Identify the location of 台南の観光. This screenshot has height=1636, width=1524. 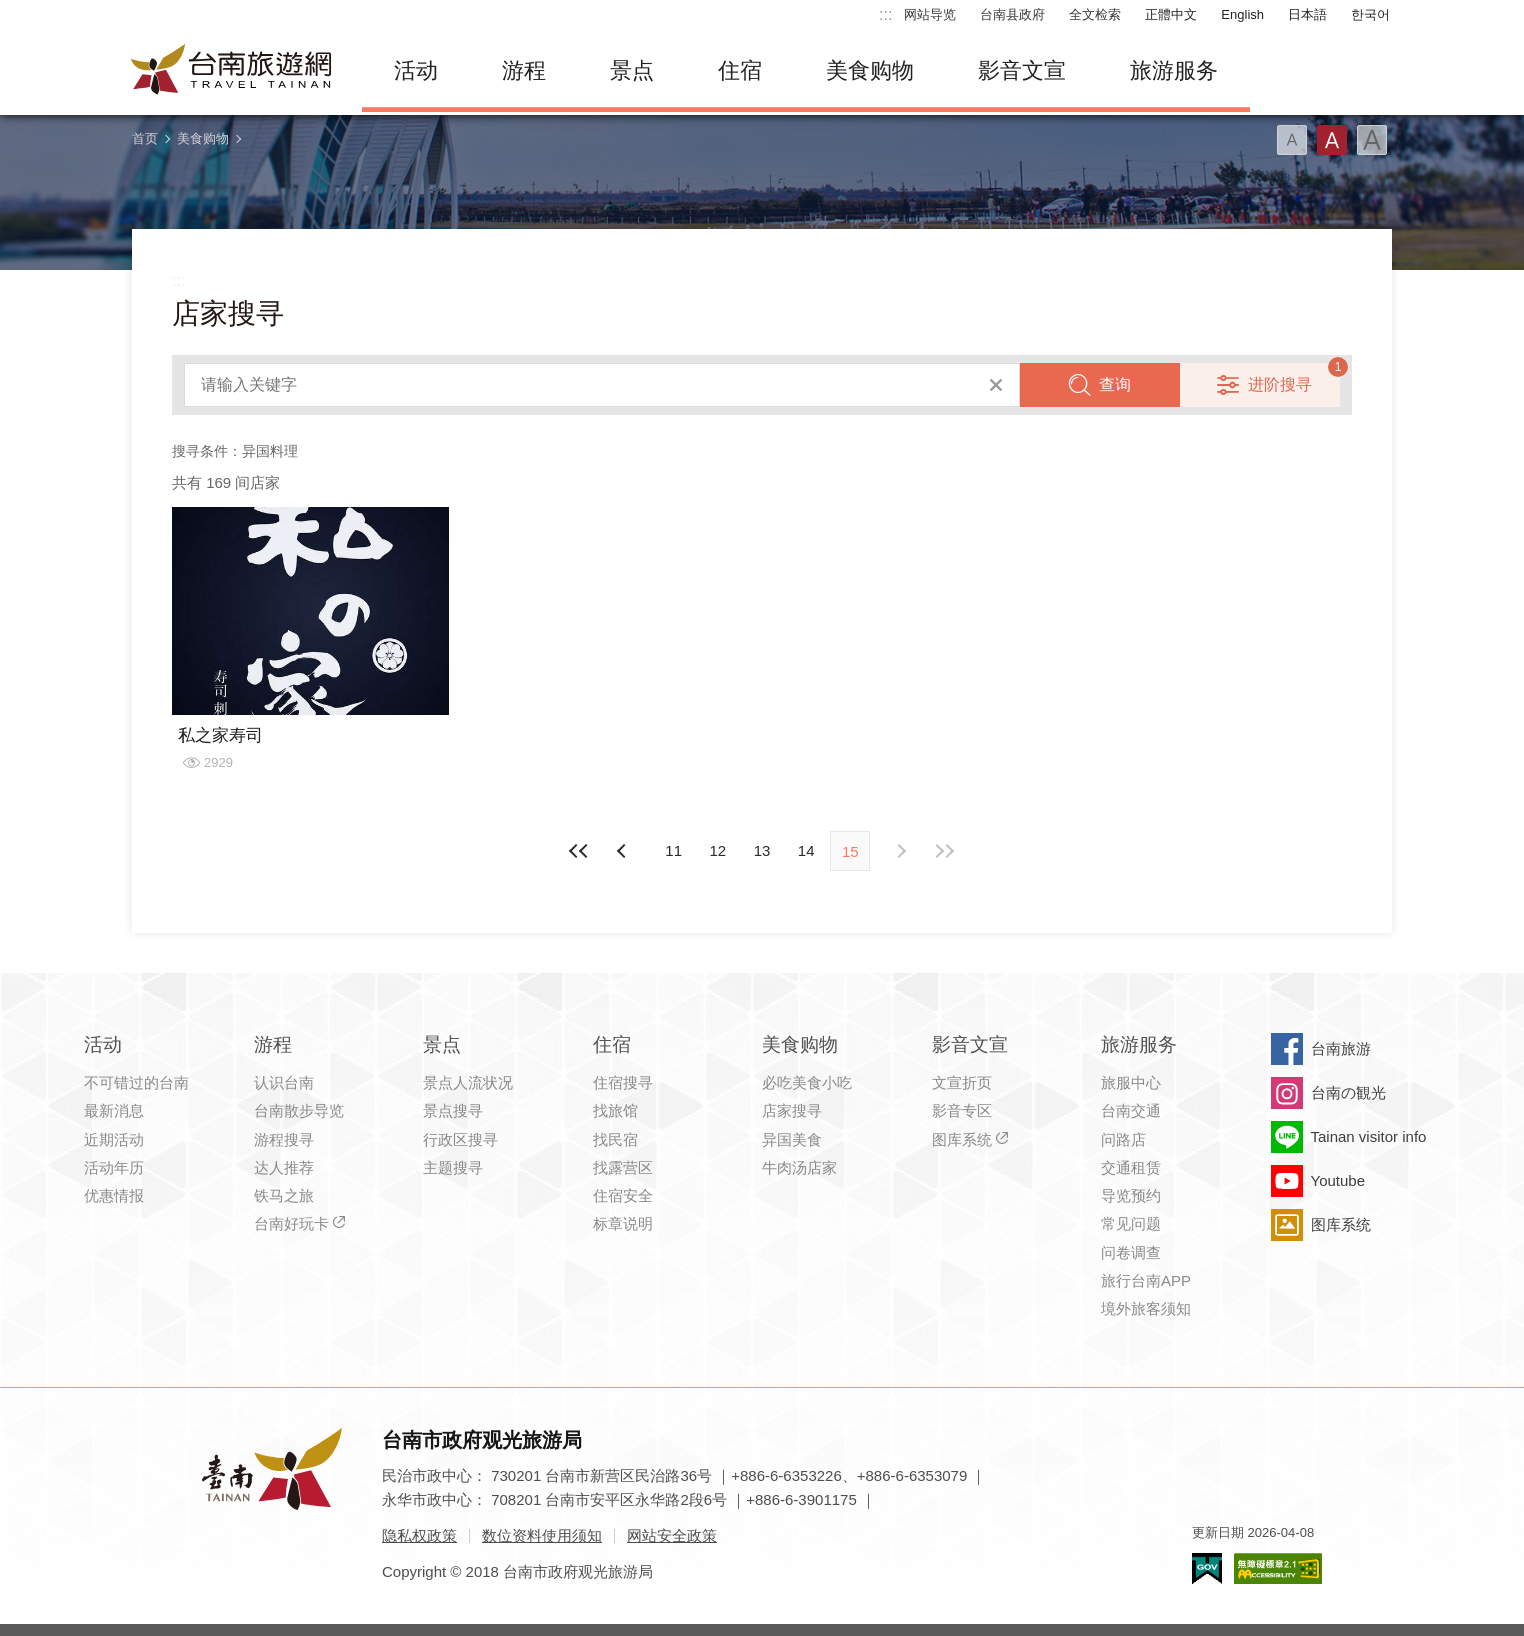
(1348, 1092).